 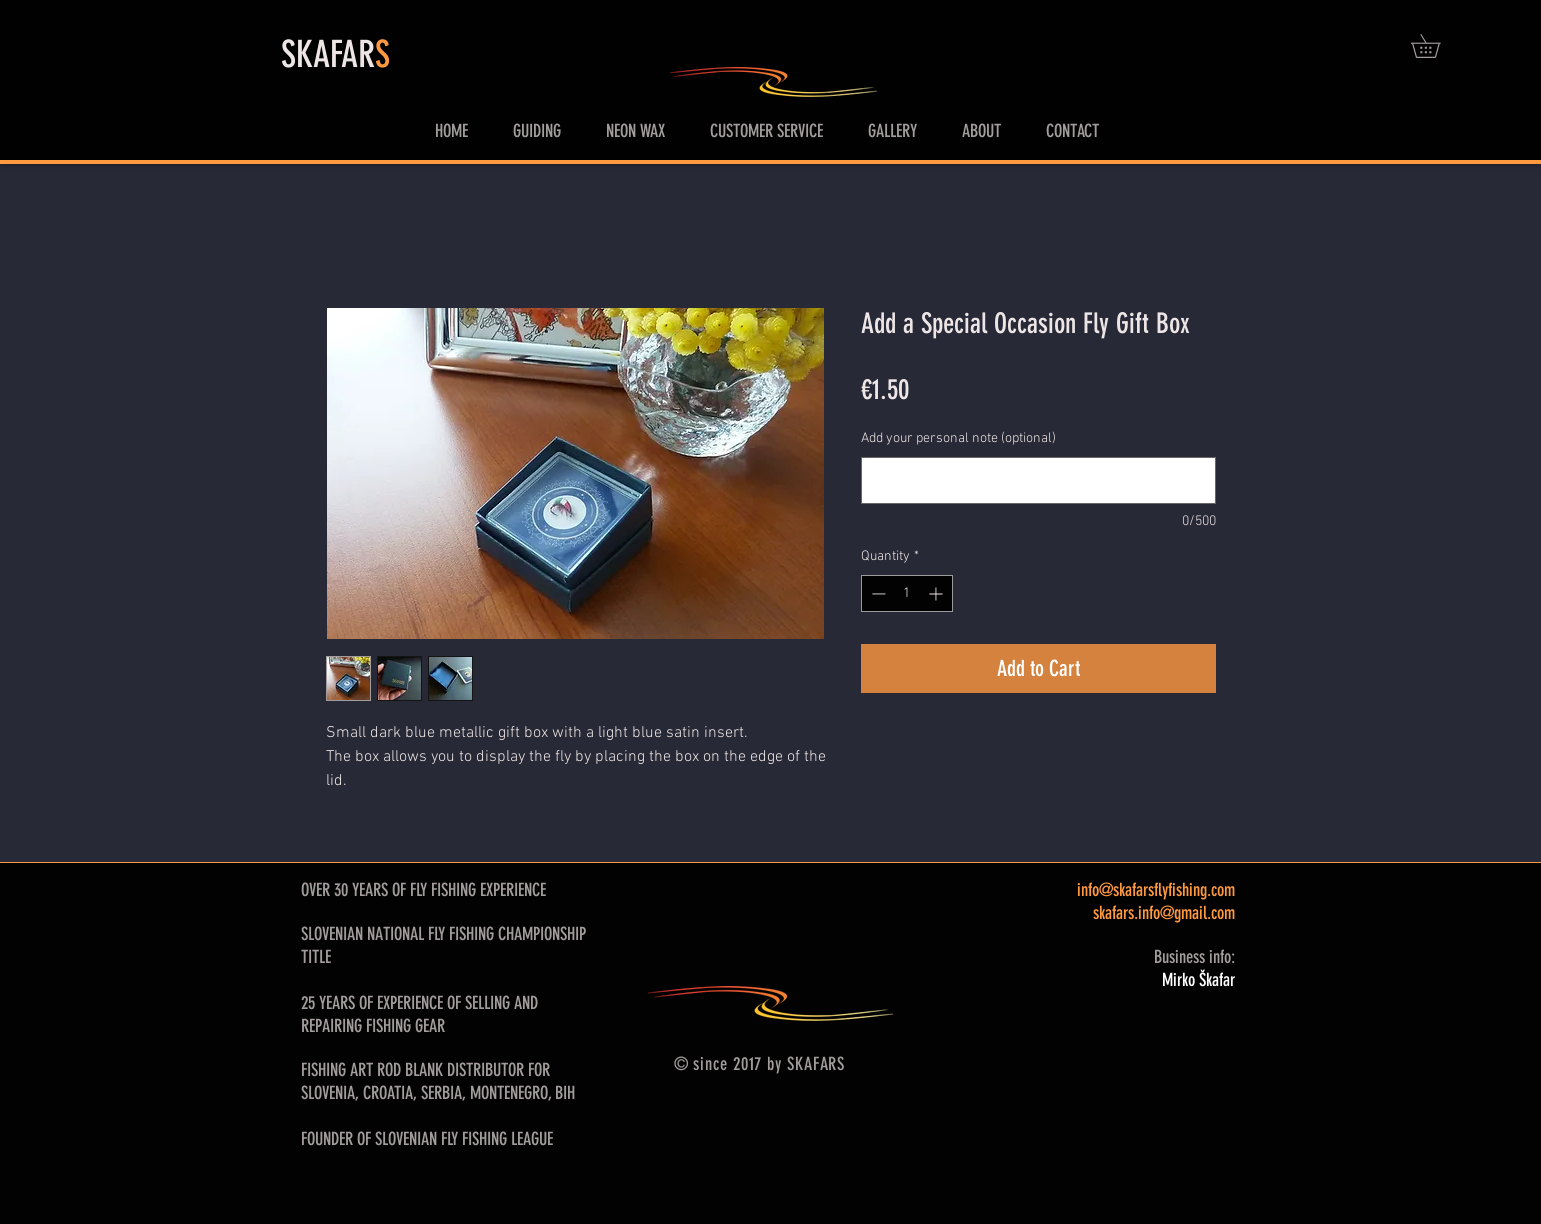 I want to click on skafars.info@gmail.com, so click(x=1164, y=913).